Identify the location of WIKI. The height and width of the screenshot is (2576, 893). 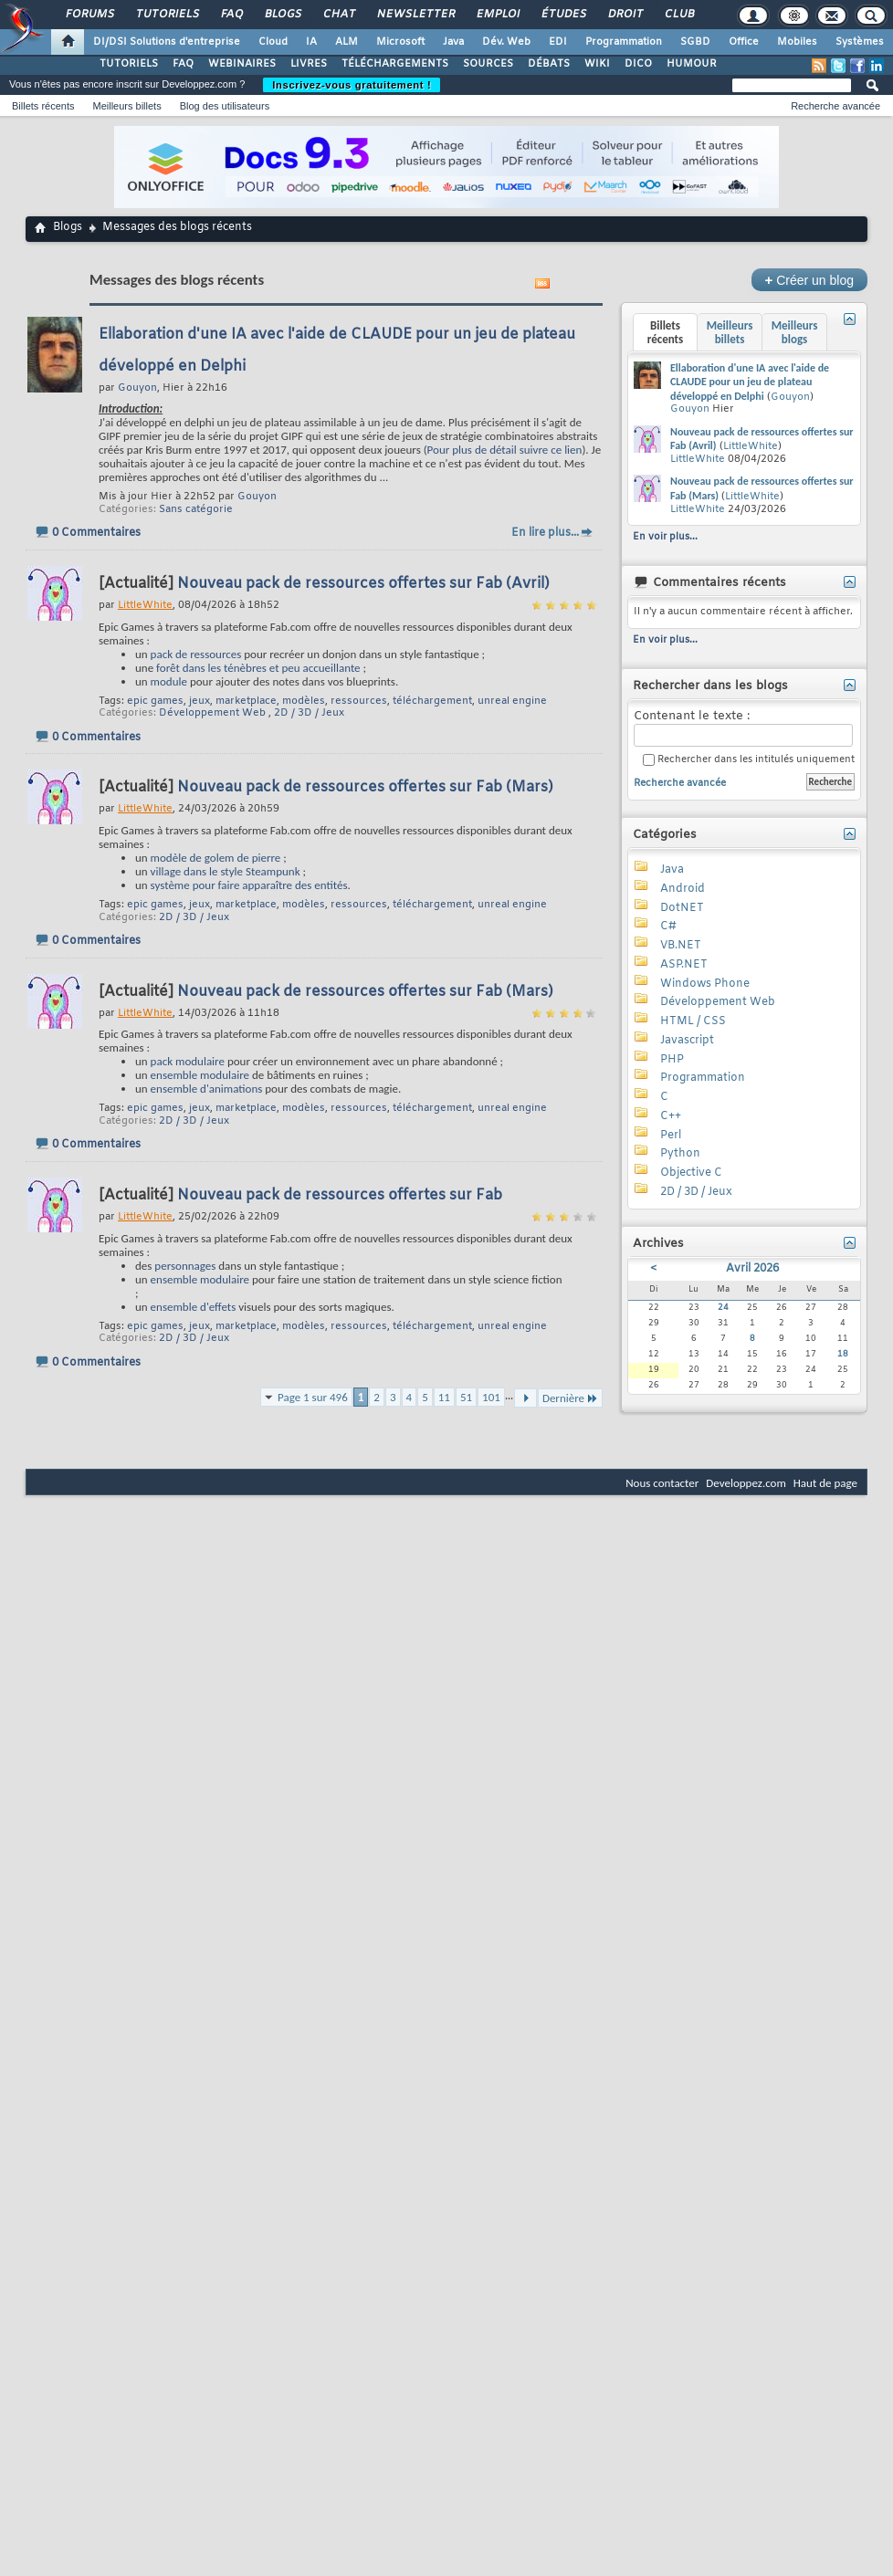
(597, 64).